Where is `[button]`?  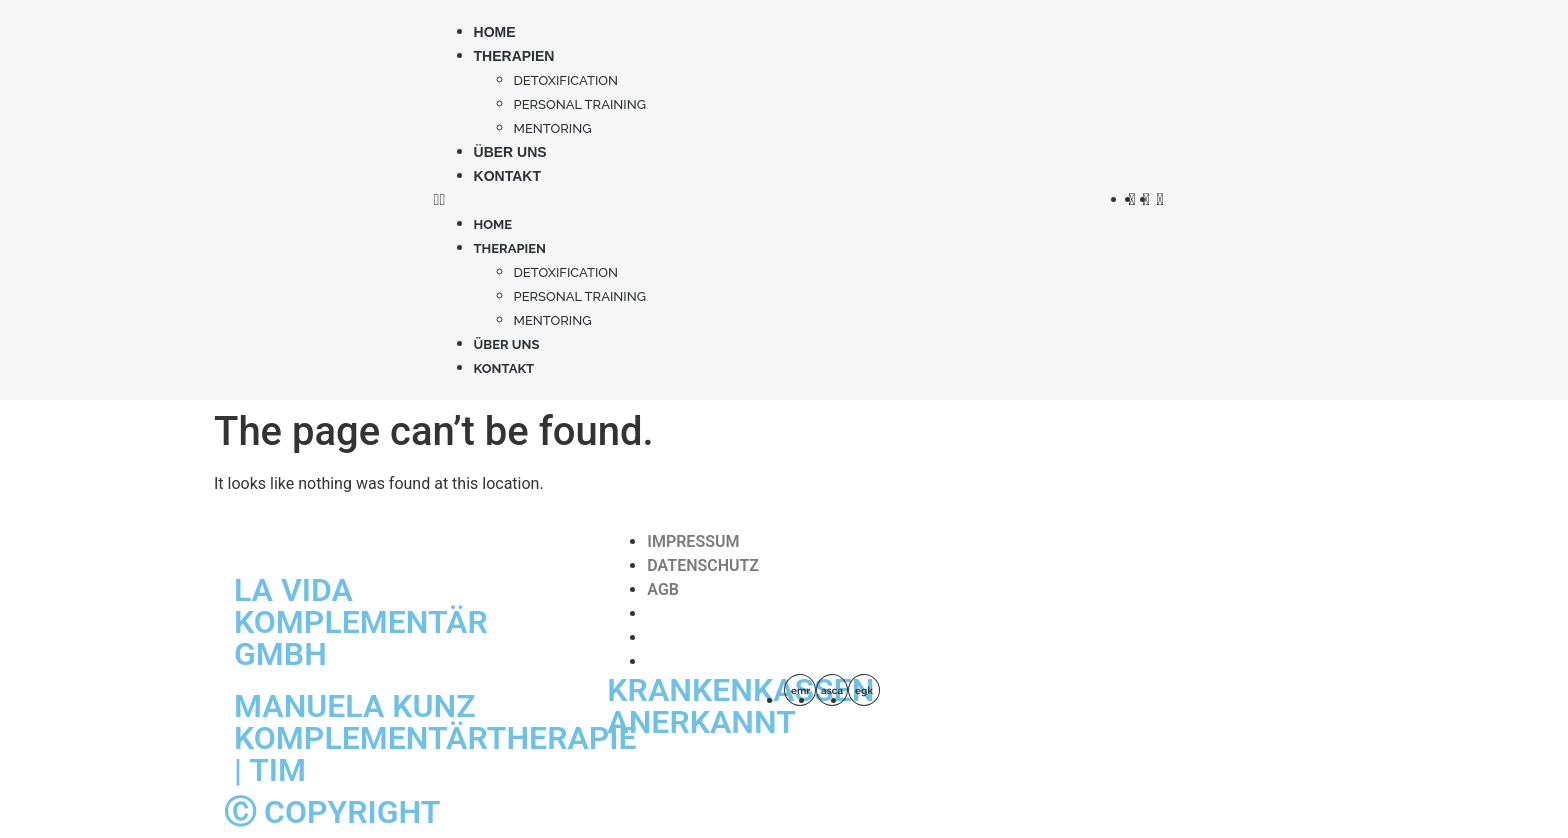 [button] is located at coordinates (771, 200).